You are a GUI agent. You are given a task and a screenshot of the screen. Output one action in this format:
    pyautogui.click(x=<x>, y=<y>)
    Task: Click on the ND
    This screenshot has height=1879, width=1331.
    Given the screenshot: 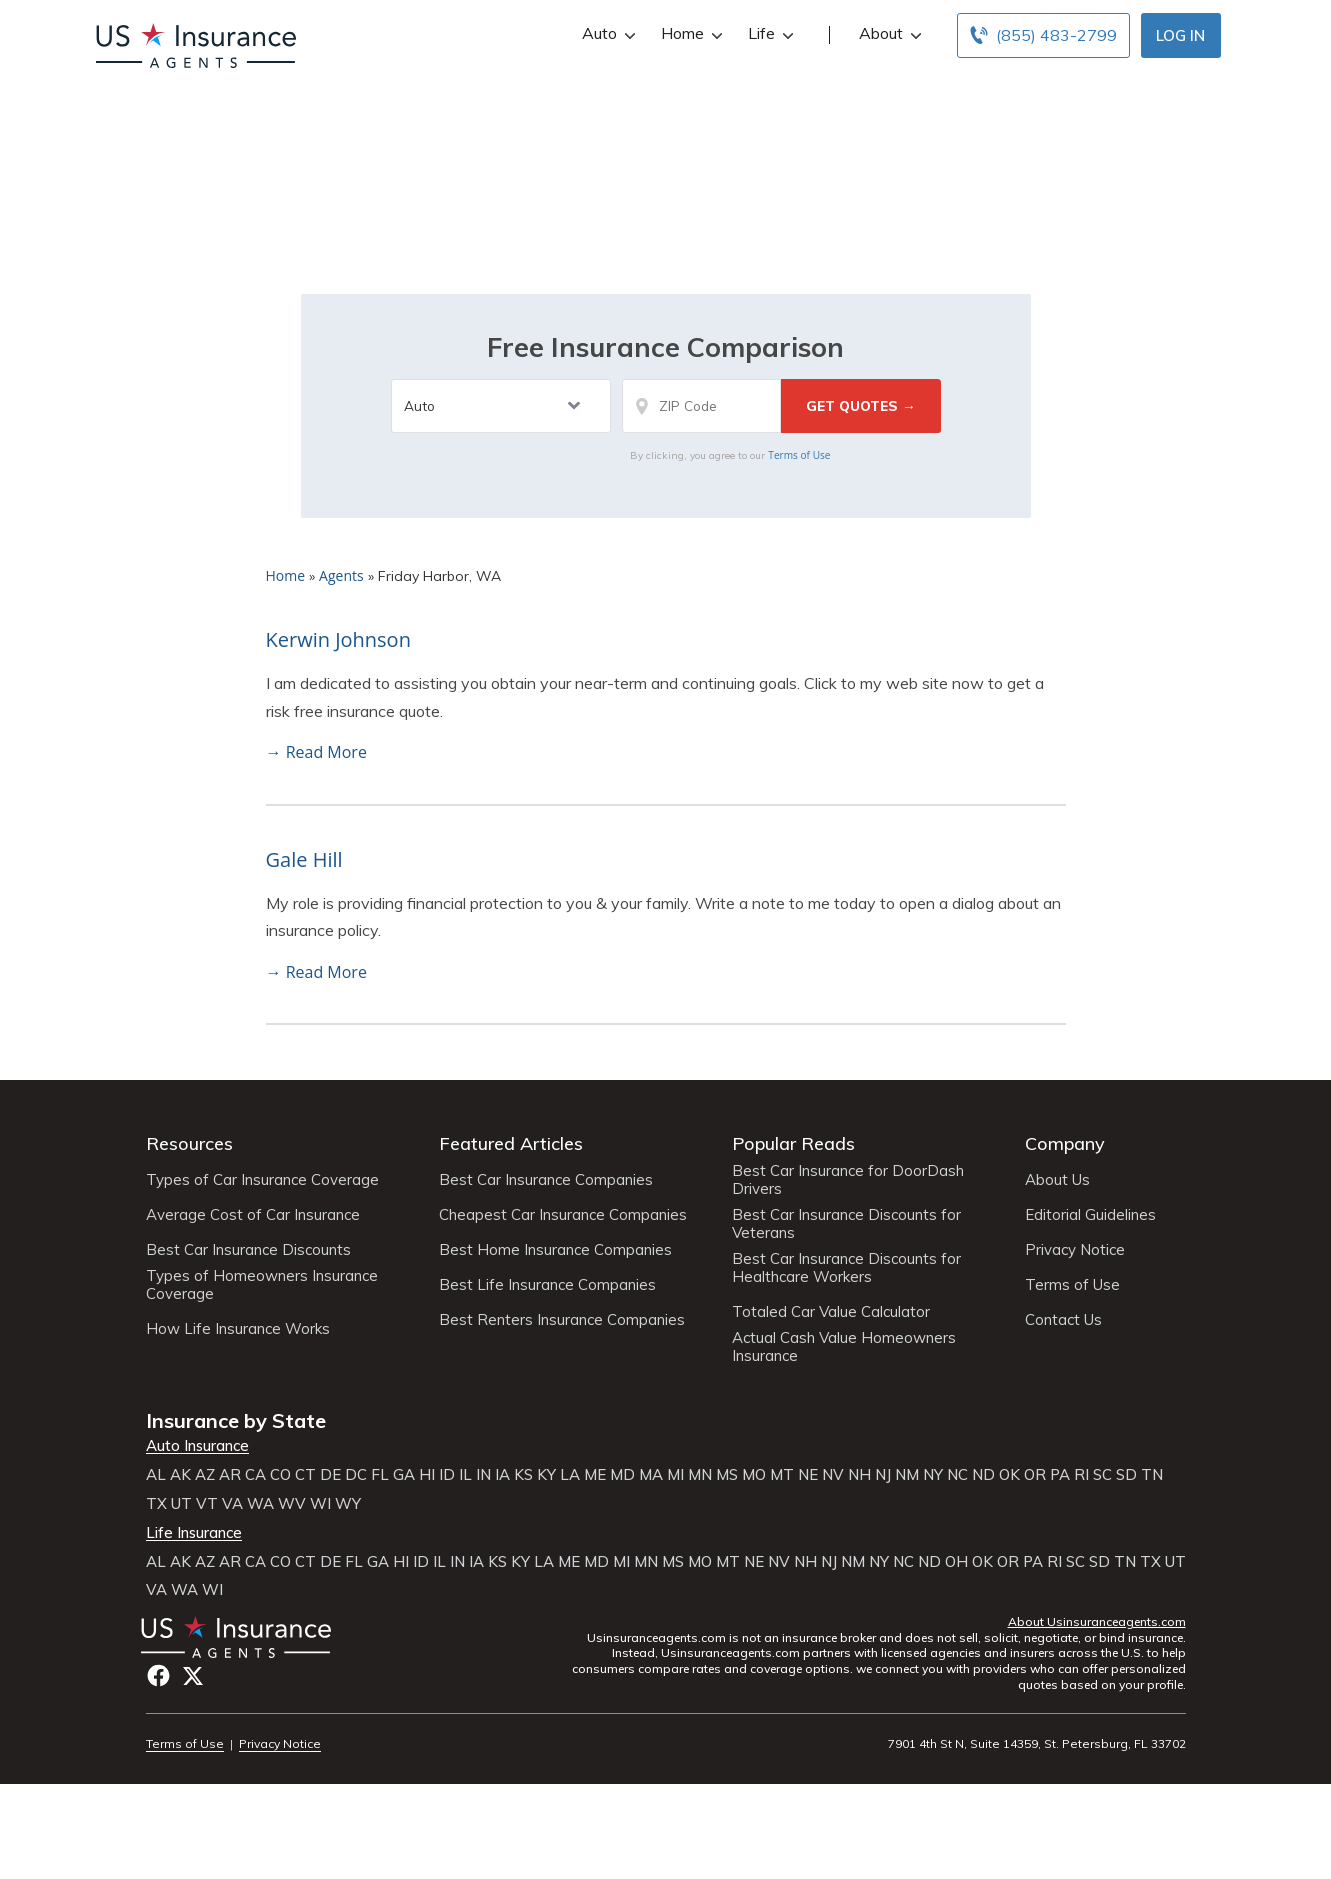 What is the action you would take?
    pyautogui.click(x=983, y=1475)
    